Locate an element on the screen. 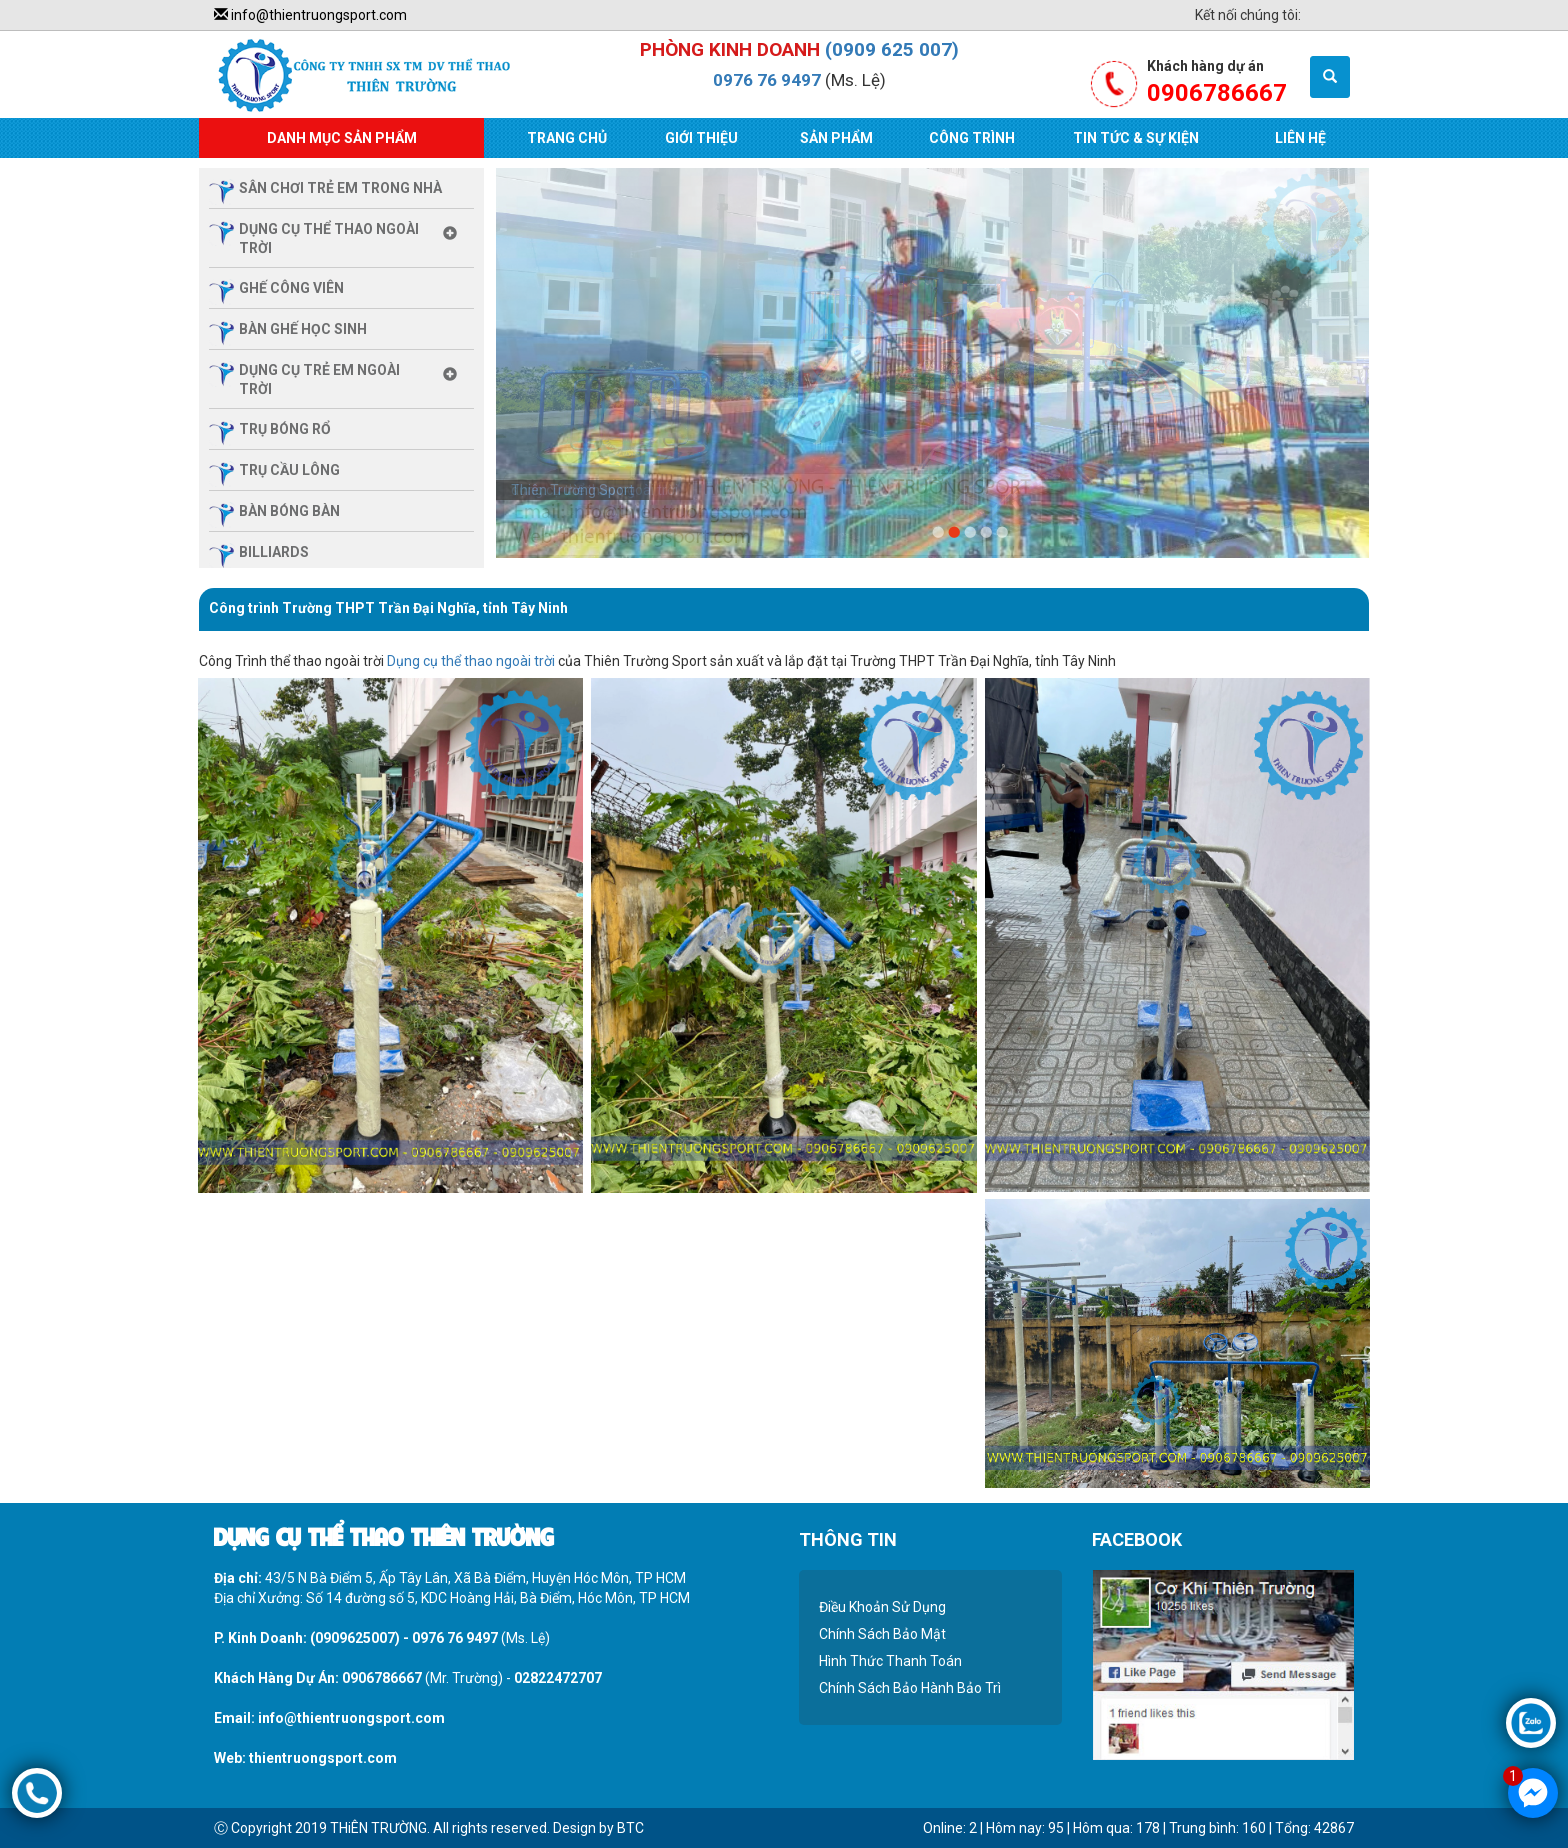  Công Trình is located at coordinates (972, 138).